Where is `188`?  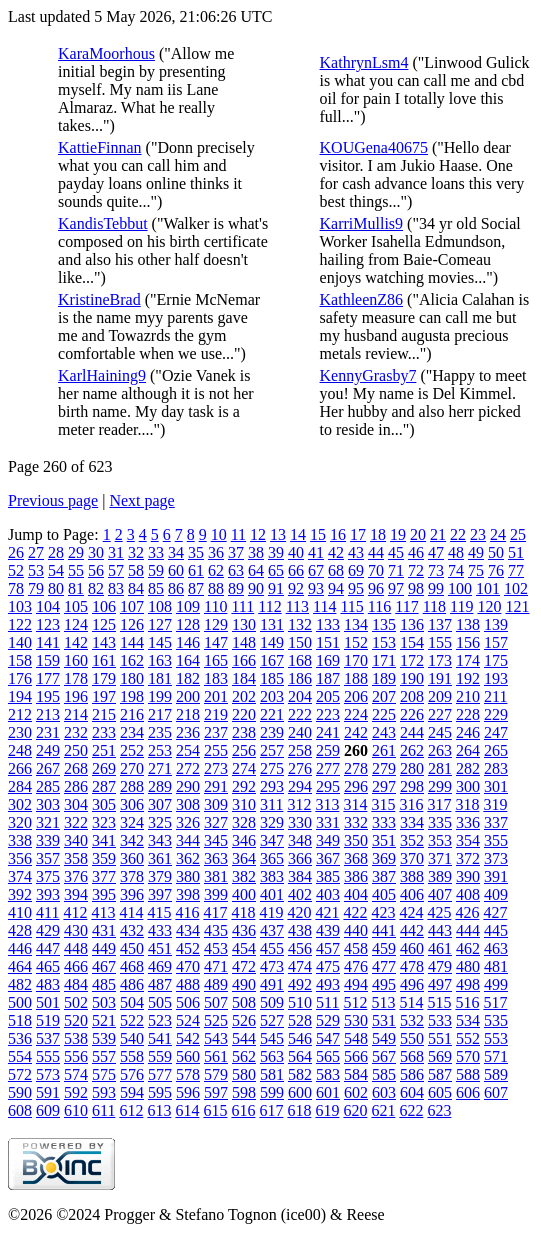 188 is located at coordinates (356, 678).